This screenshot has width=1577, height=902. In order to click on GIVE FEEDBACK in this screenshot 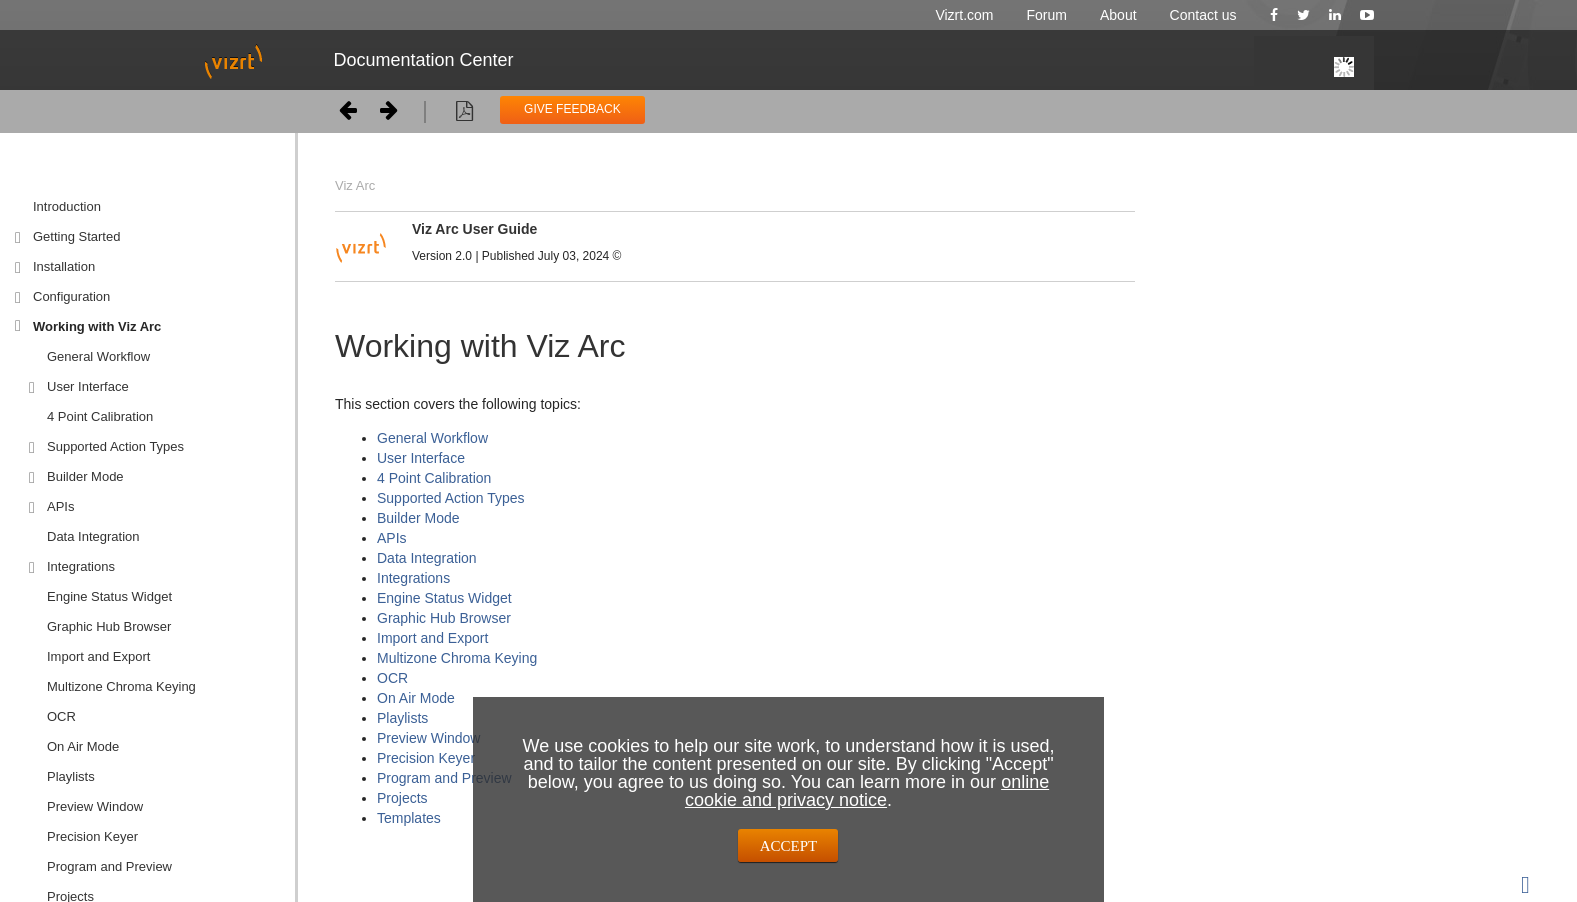, I will do `click(572, 109)`.